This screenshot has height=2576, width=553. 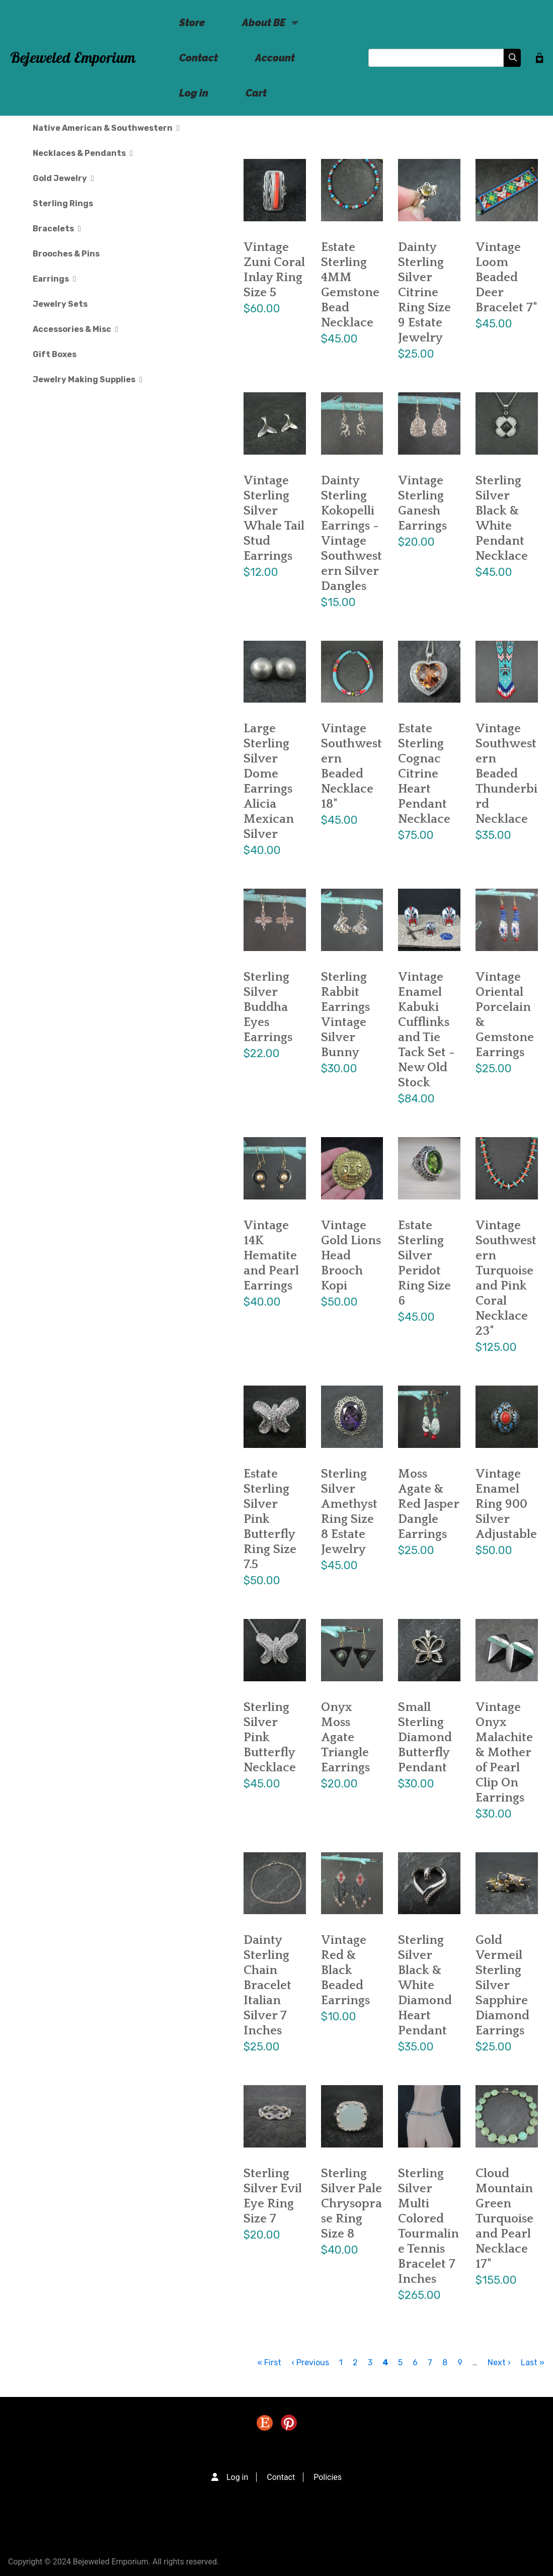 I want to click on Native American & Southwestern, so click(x=106, y=128).